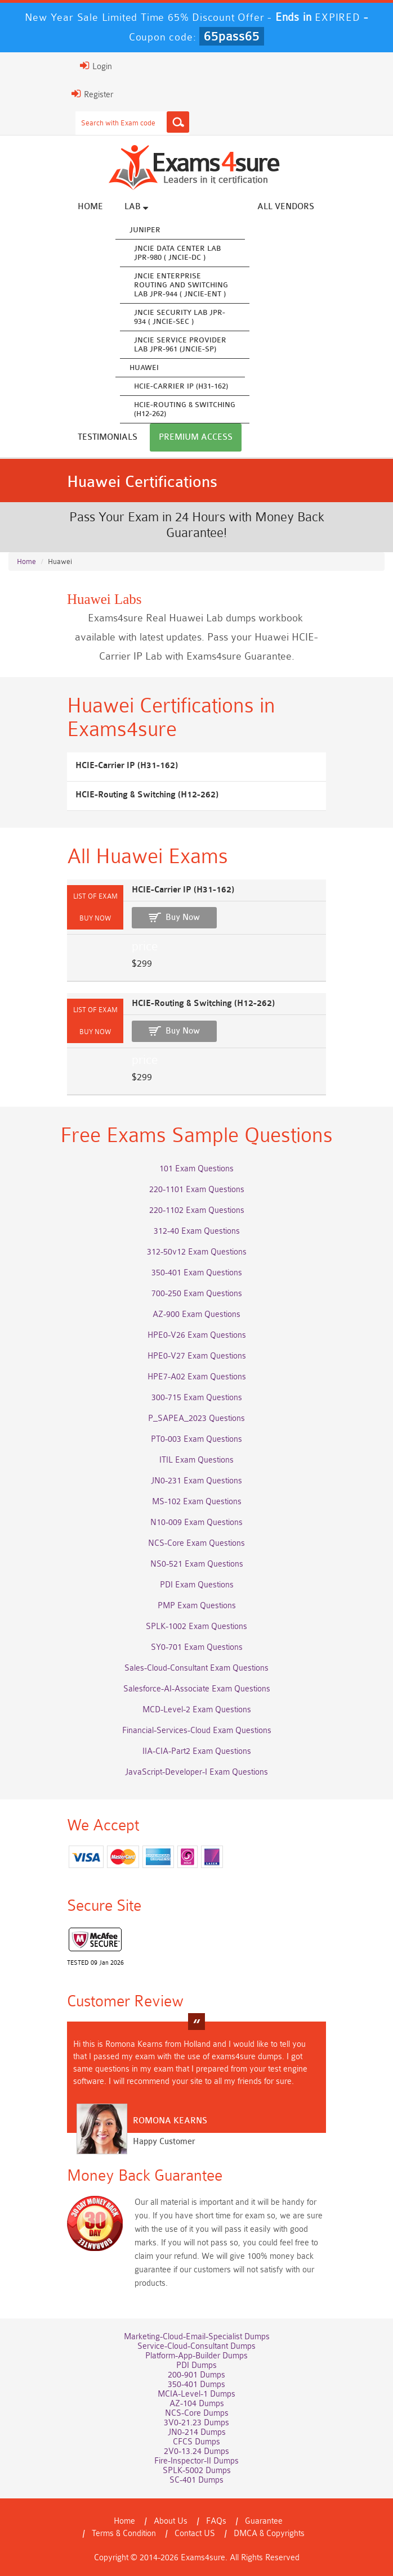 The image size is (393, 2576). Describe the element at coordinates (196, 1626) in the screenshot. I see `SPLK-1002 Exam Questions` at that location.